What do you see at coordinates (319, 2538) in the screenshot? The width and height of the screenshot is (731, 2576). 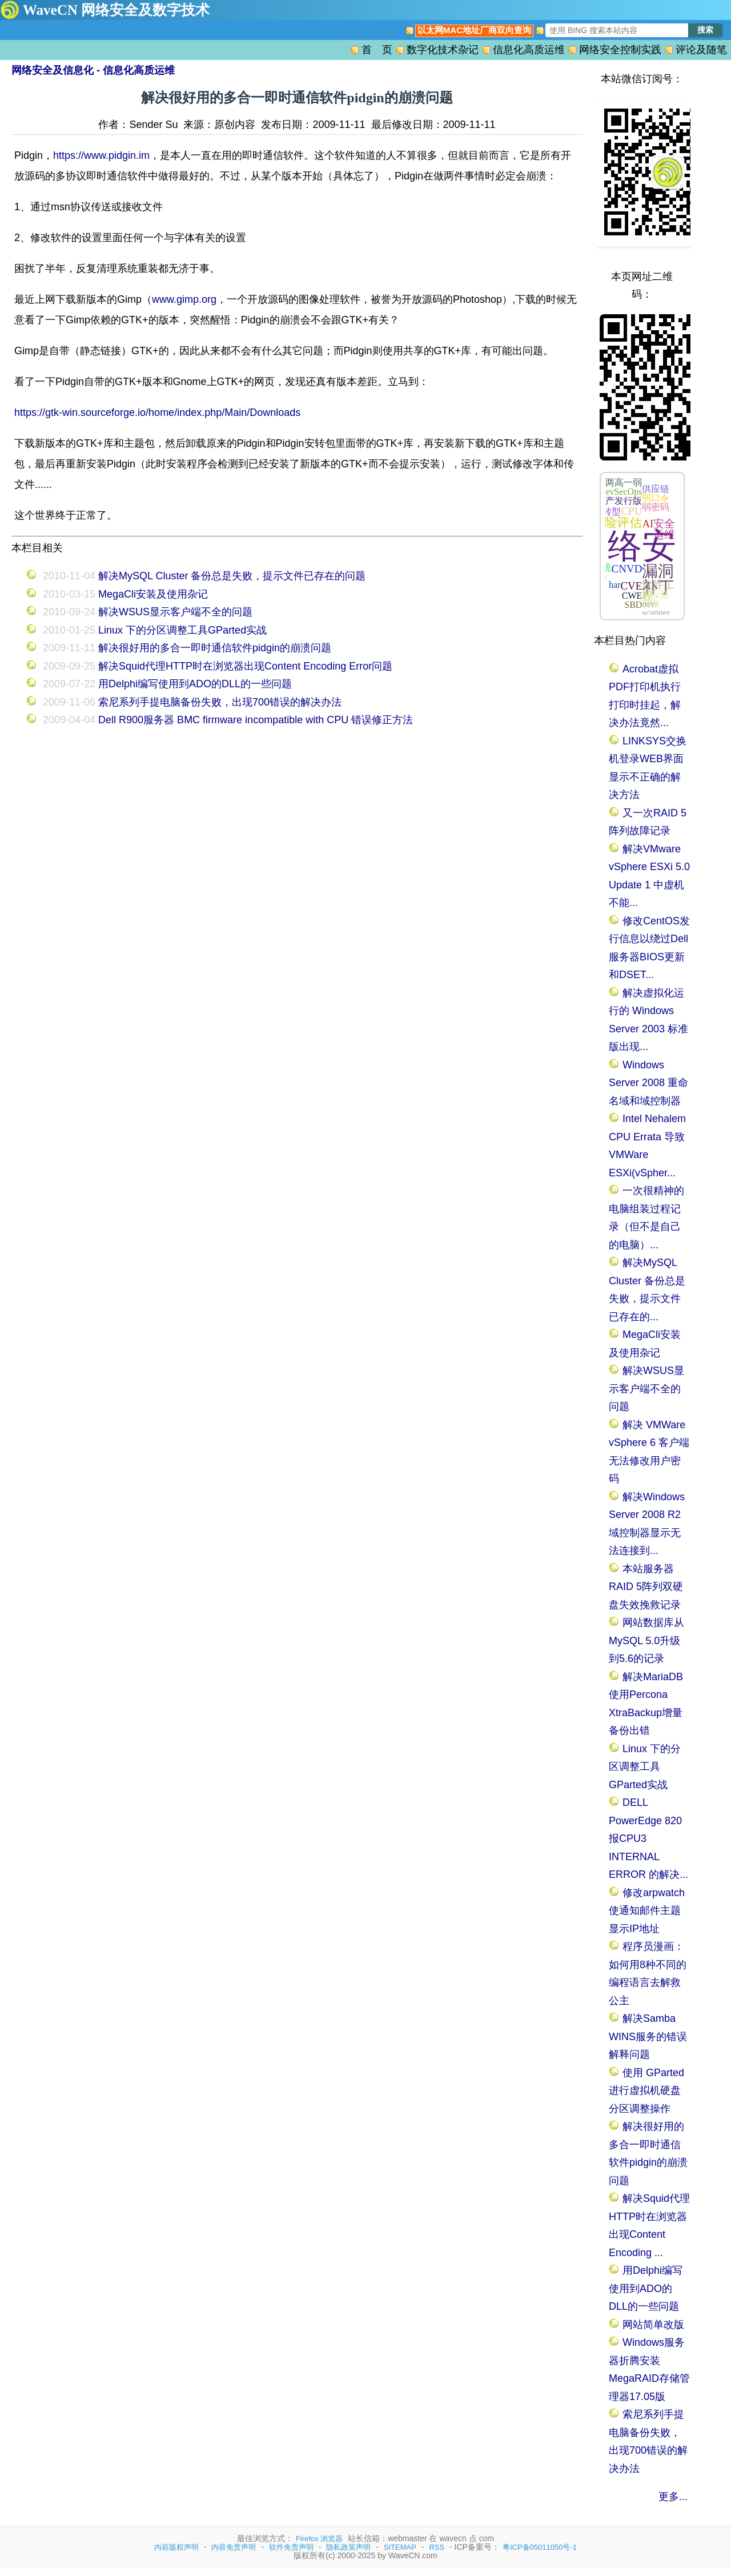 I see `Firefox 浏览器` at bounding box center [319, 2538].